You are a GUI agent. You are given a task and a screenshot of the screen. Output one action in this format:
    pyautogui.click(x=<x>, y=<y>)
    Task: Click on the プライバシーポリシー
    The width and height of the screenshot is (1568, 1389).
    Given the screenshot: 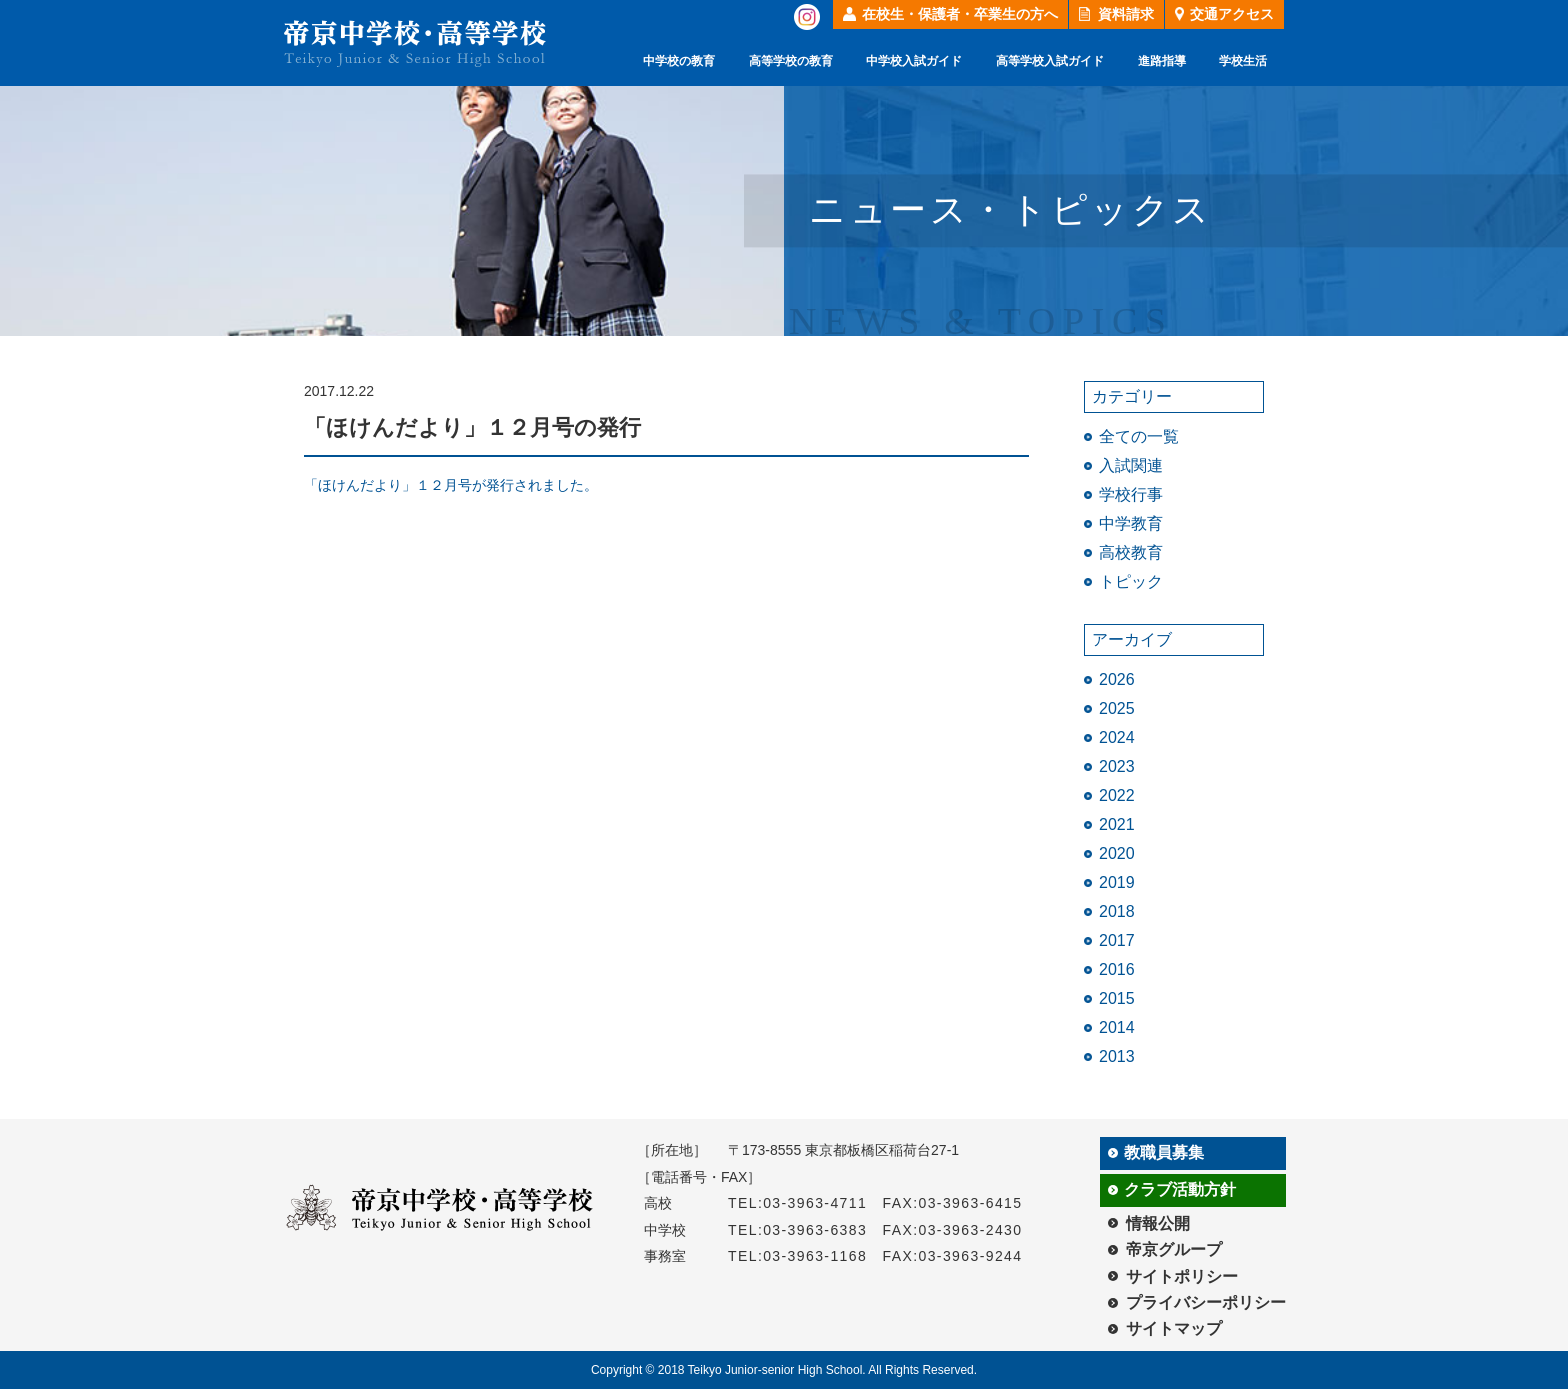 What is the action you would take?
    pyautogui.click(x=1206, y=1302)
    